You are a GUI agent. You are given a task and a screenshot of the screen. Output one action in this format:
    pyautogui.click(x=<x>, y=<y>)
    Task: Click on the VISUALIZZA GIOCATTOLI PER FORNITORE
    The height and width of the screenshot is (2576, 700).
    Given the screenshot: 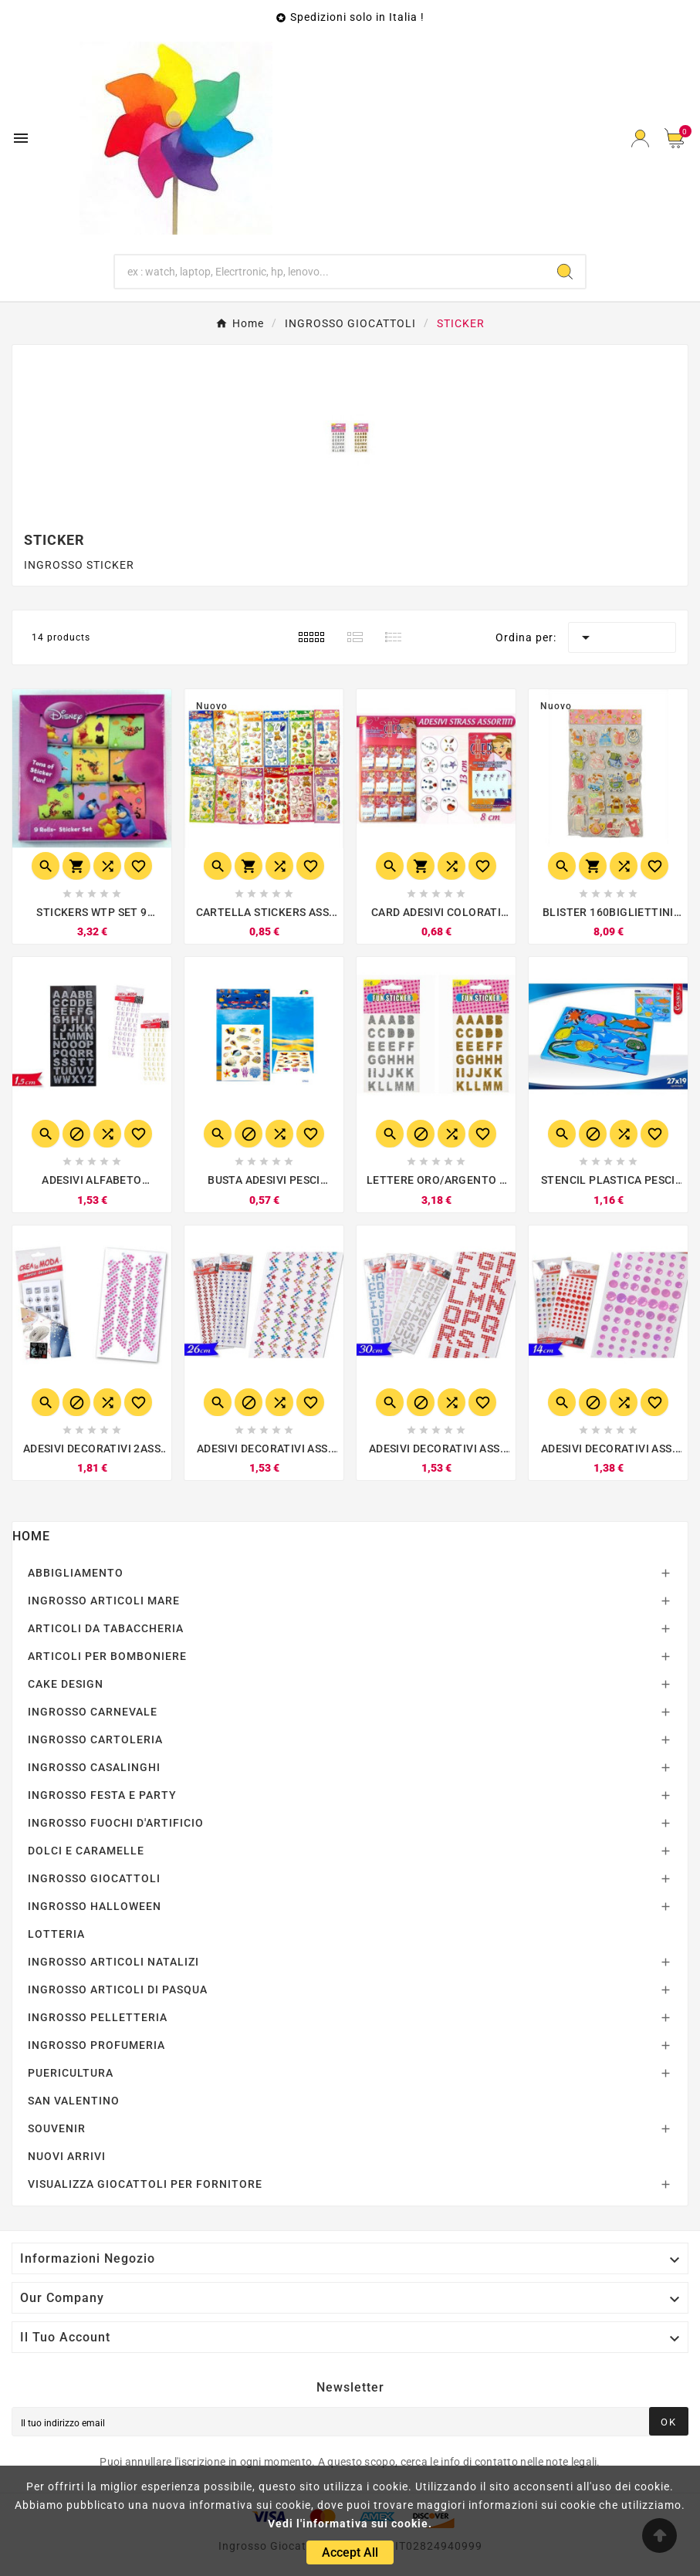 What is the action you would take?
    pyautogui.click(x=145, y=2184)
    